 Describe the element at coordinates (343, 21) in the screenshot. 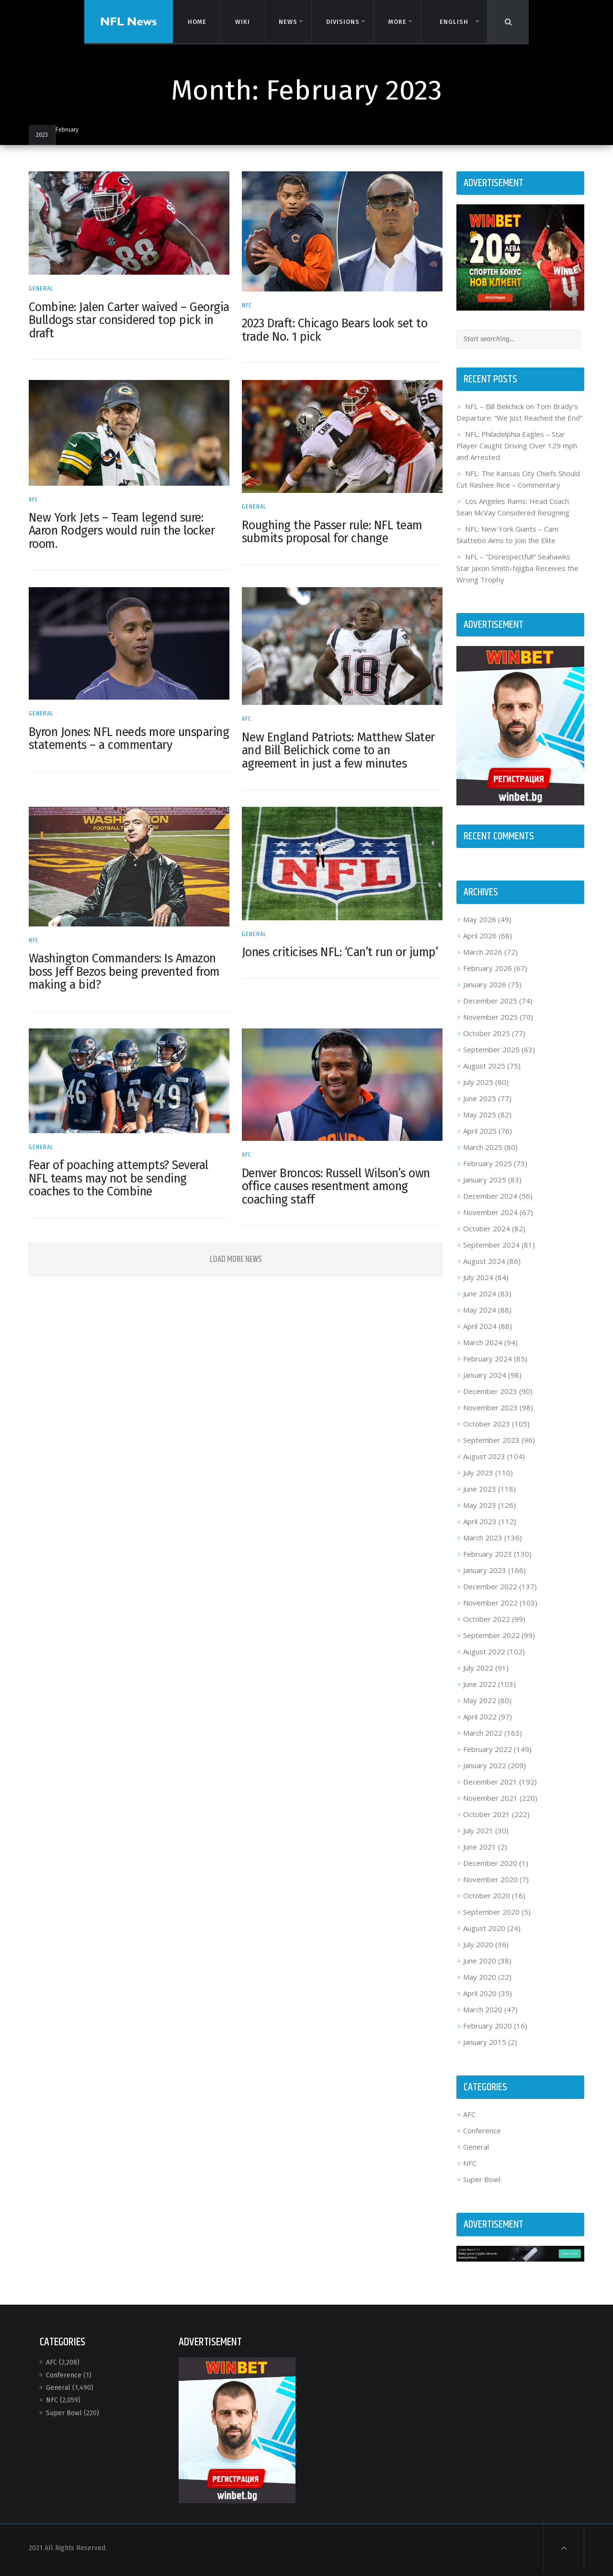

I see `Divisions` at that location.